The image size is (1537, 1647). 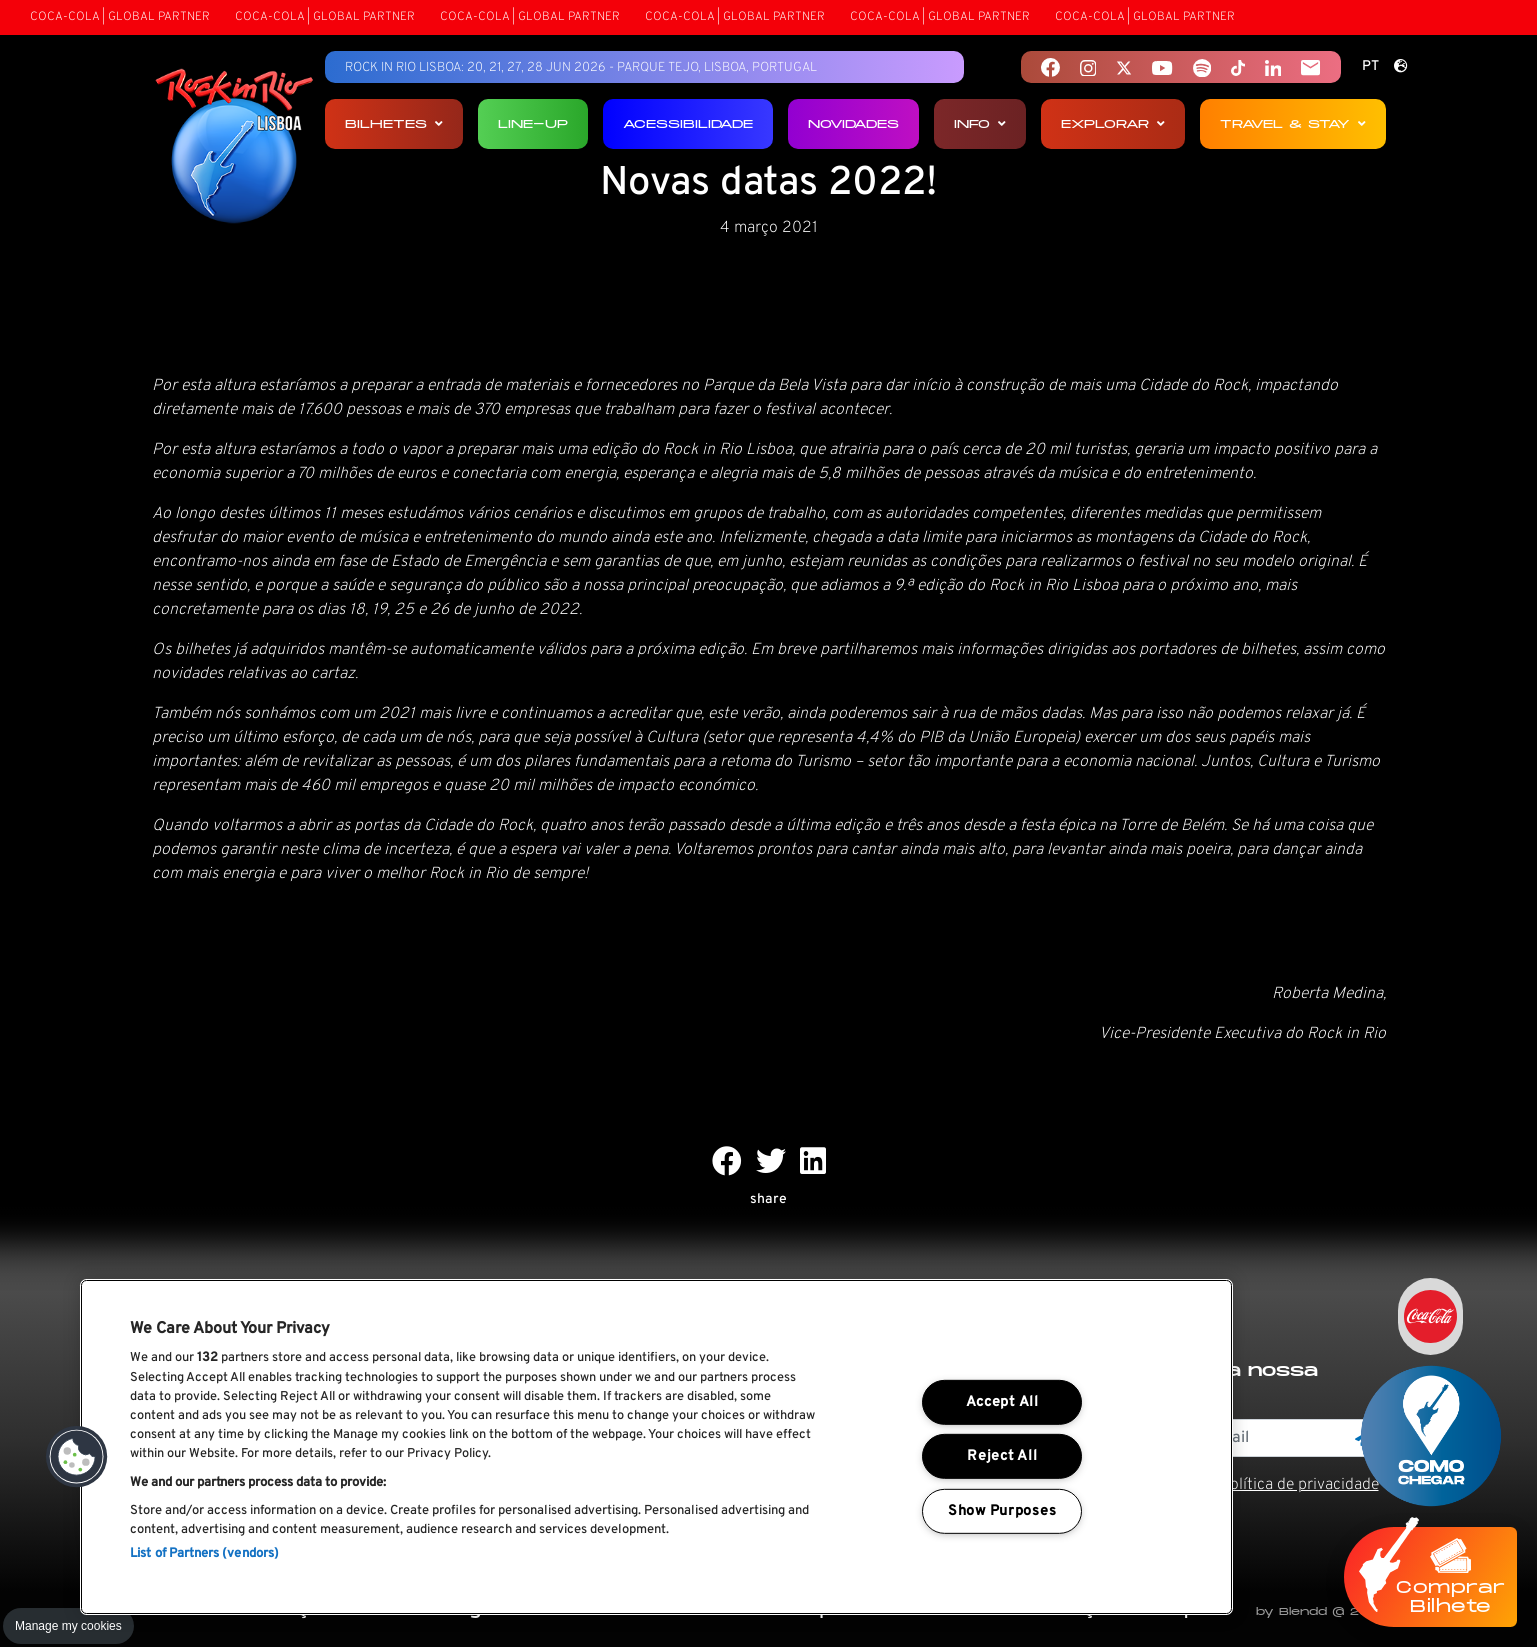 I want to click on Travel & Stay, so click(x=1293, y=123).